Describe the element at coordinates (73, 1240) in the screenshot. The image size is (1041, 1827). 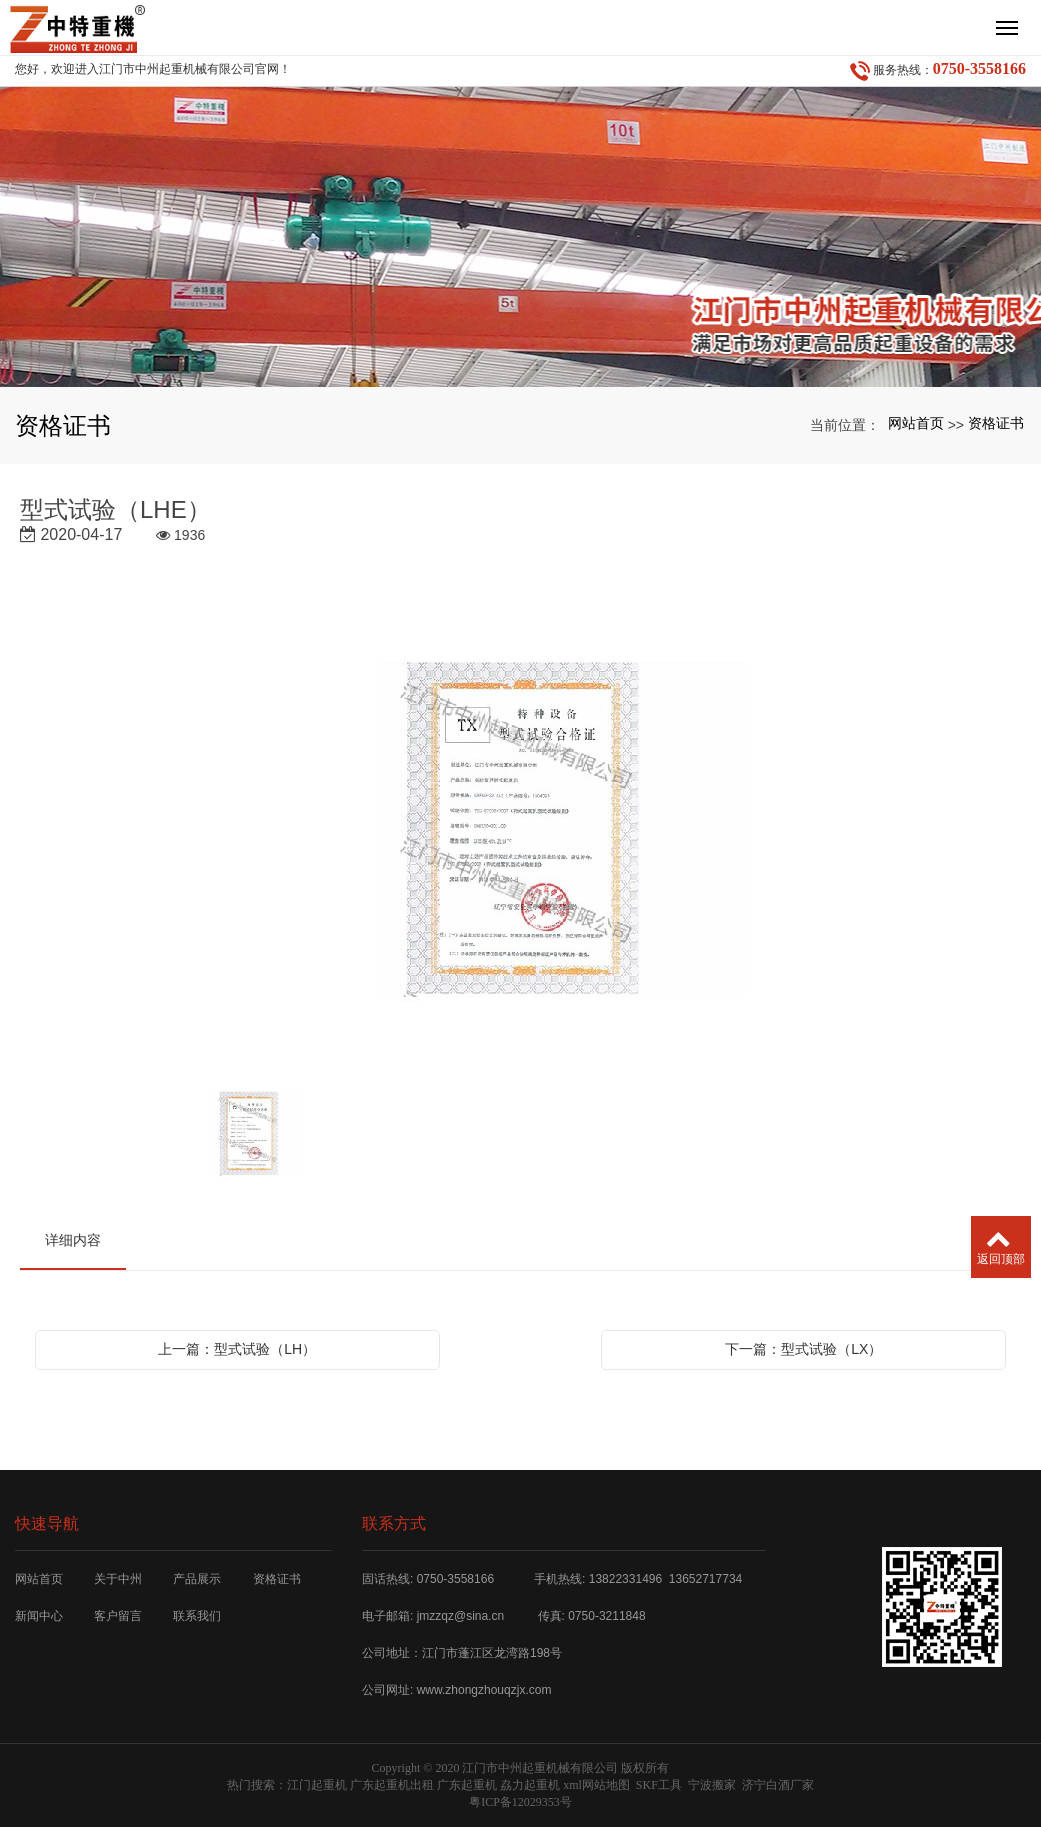
I see `详细内容` at that location.